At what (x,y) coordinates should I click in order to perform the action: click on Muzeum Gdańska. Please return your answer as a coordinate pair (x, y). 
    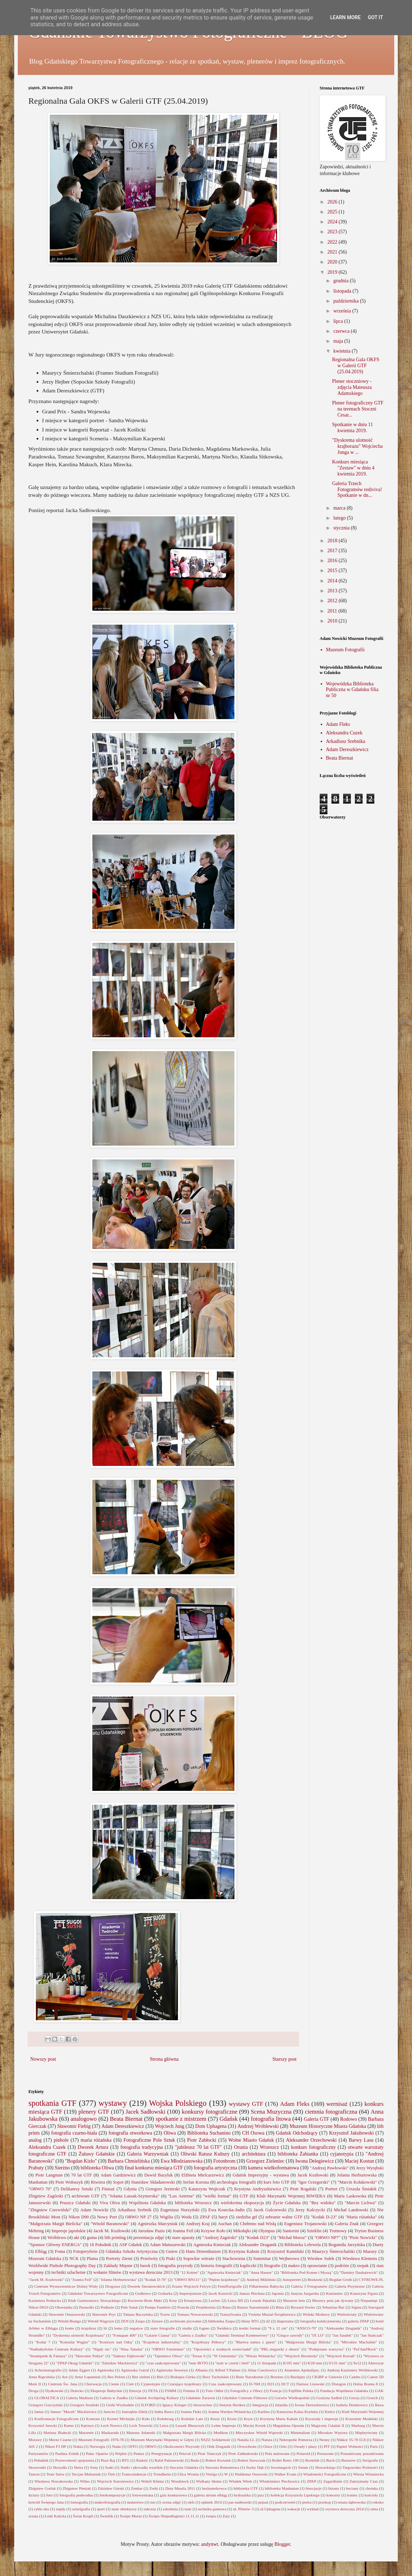
    Looking at the image, I should click on (44, 2258).